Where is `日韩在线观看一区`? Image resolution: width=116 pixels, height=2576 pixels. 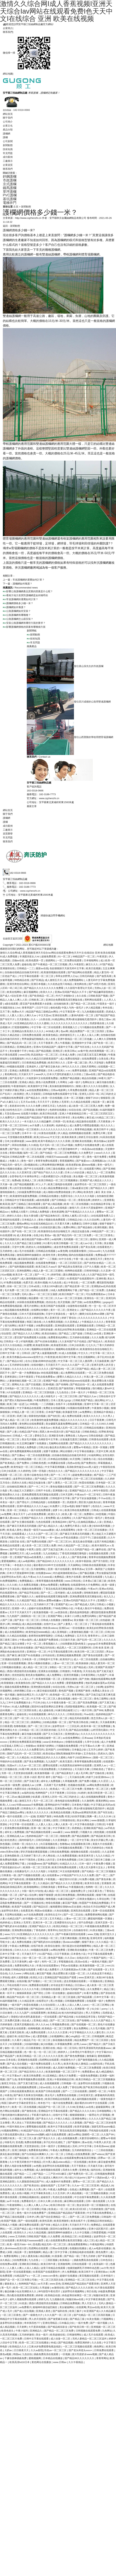 日韩在线观看一区 is located at coordinates (82, 2264).